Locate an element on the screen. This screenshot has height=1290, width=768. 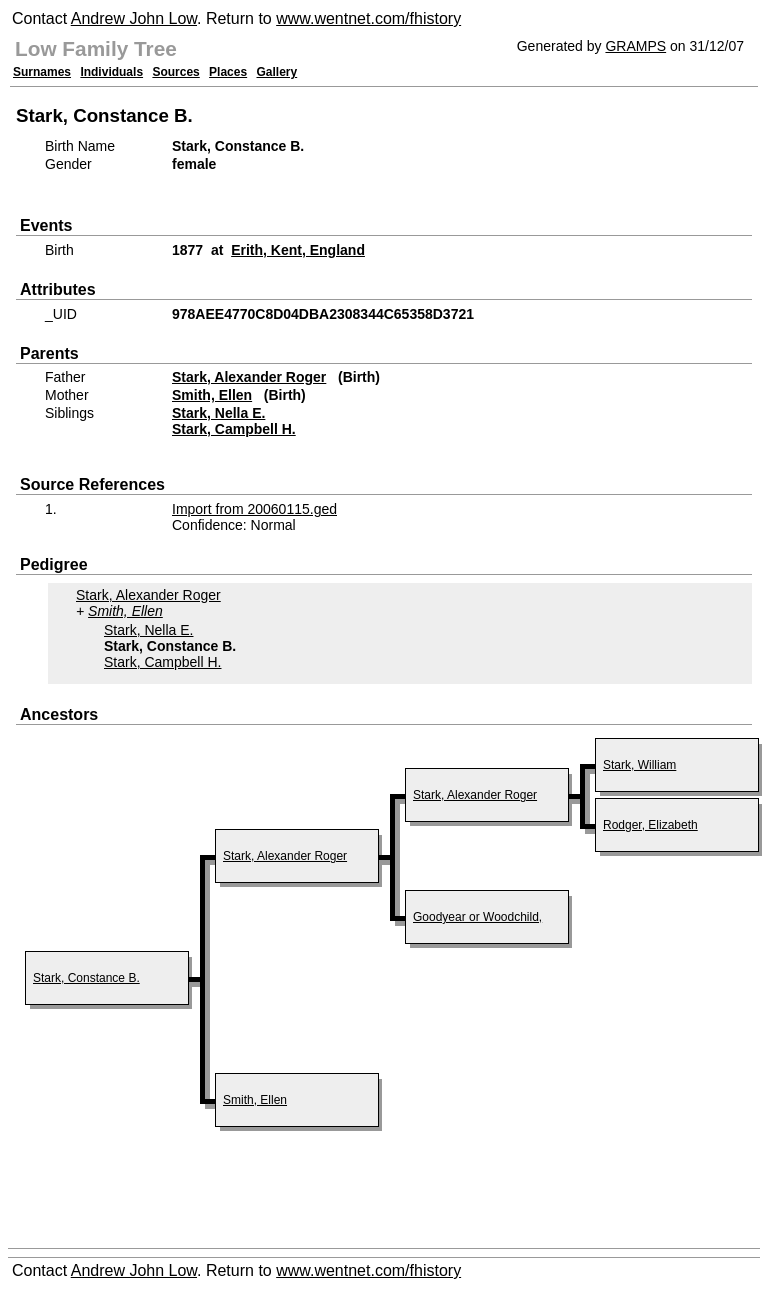
Smith, Ellen is located at coordinates (212, 395).